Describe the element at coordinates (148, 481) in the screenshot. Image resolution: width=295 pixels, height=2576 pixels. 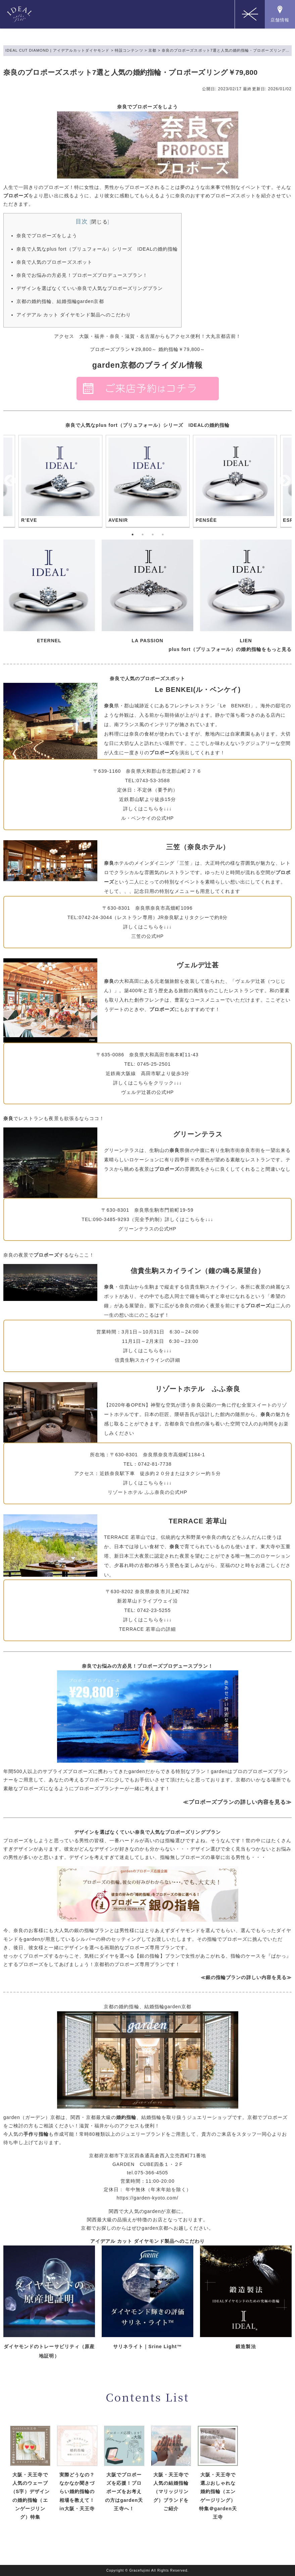
I see `[option]` at that location.